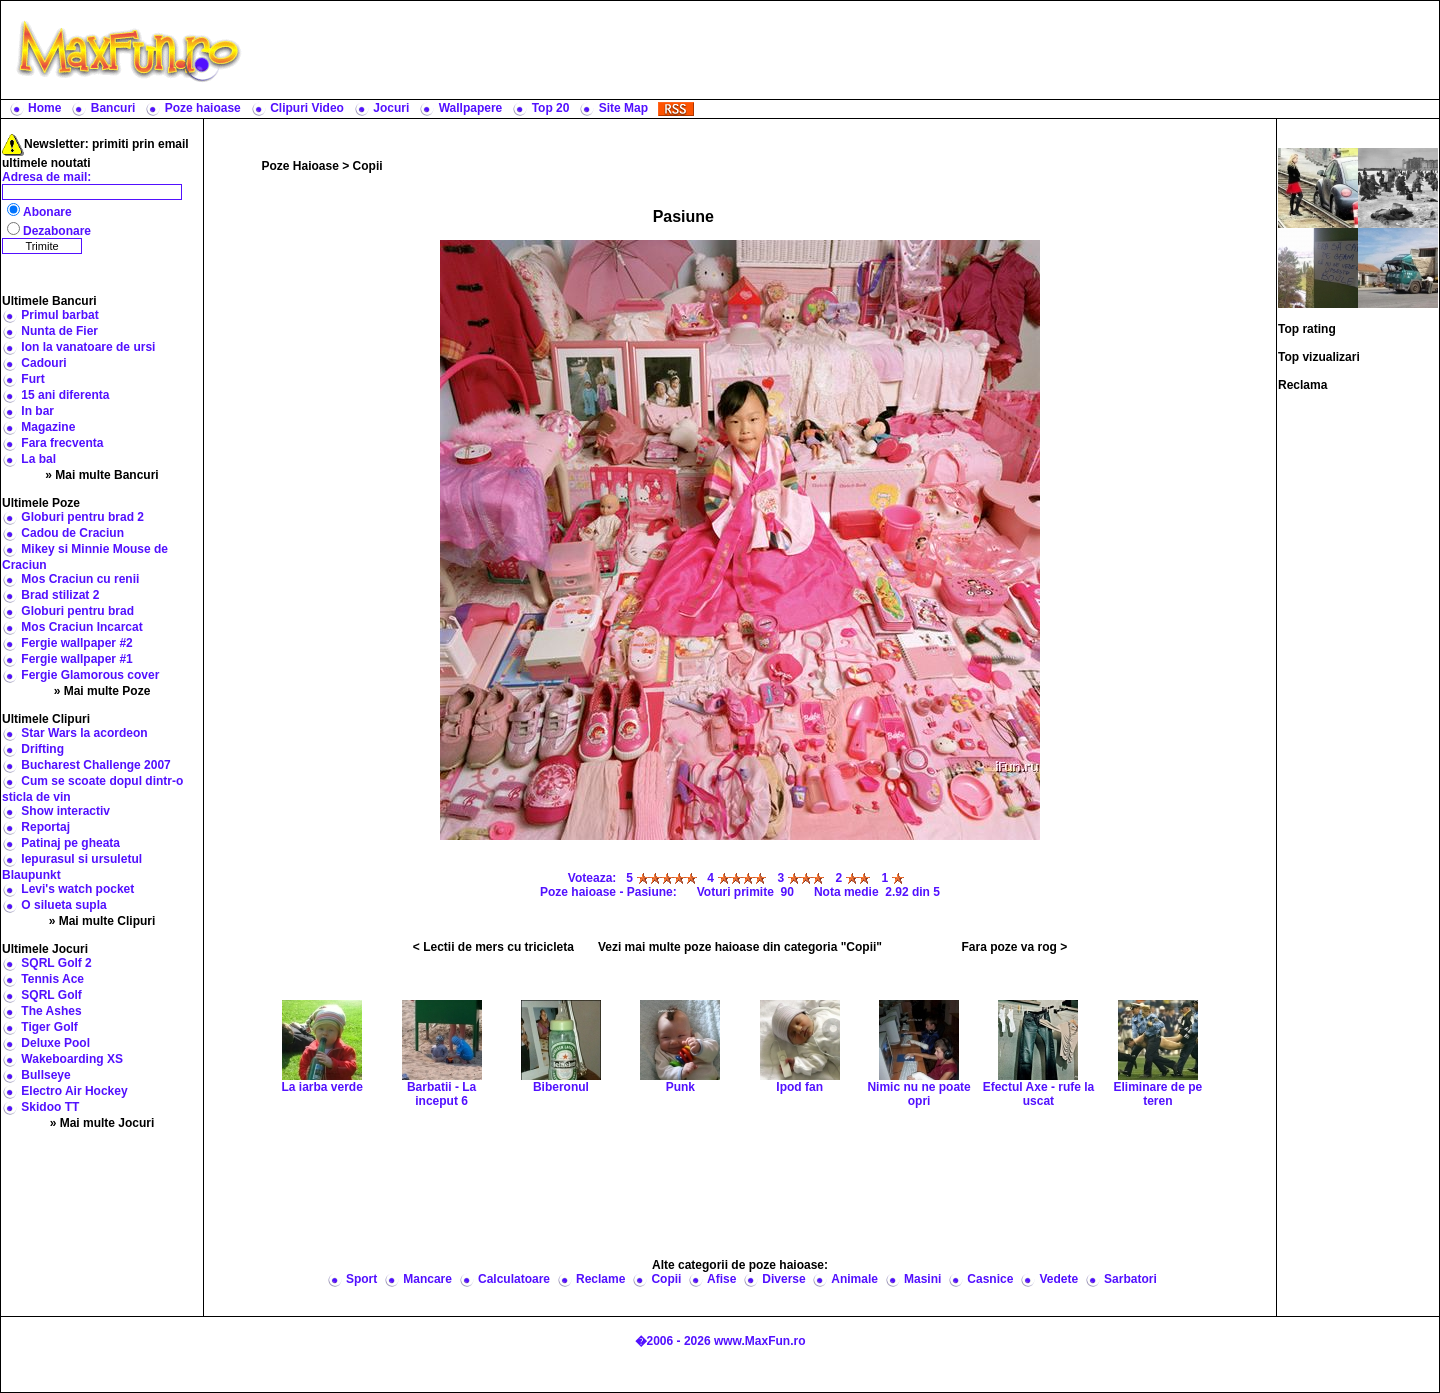 This screenshot has height=1393, width=1440. Describe the element at coordinates (845, 50) in the screenshot. I see `[Advertisement]` at that location.